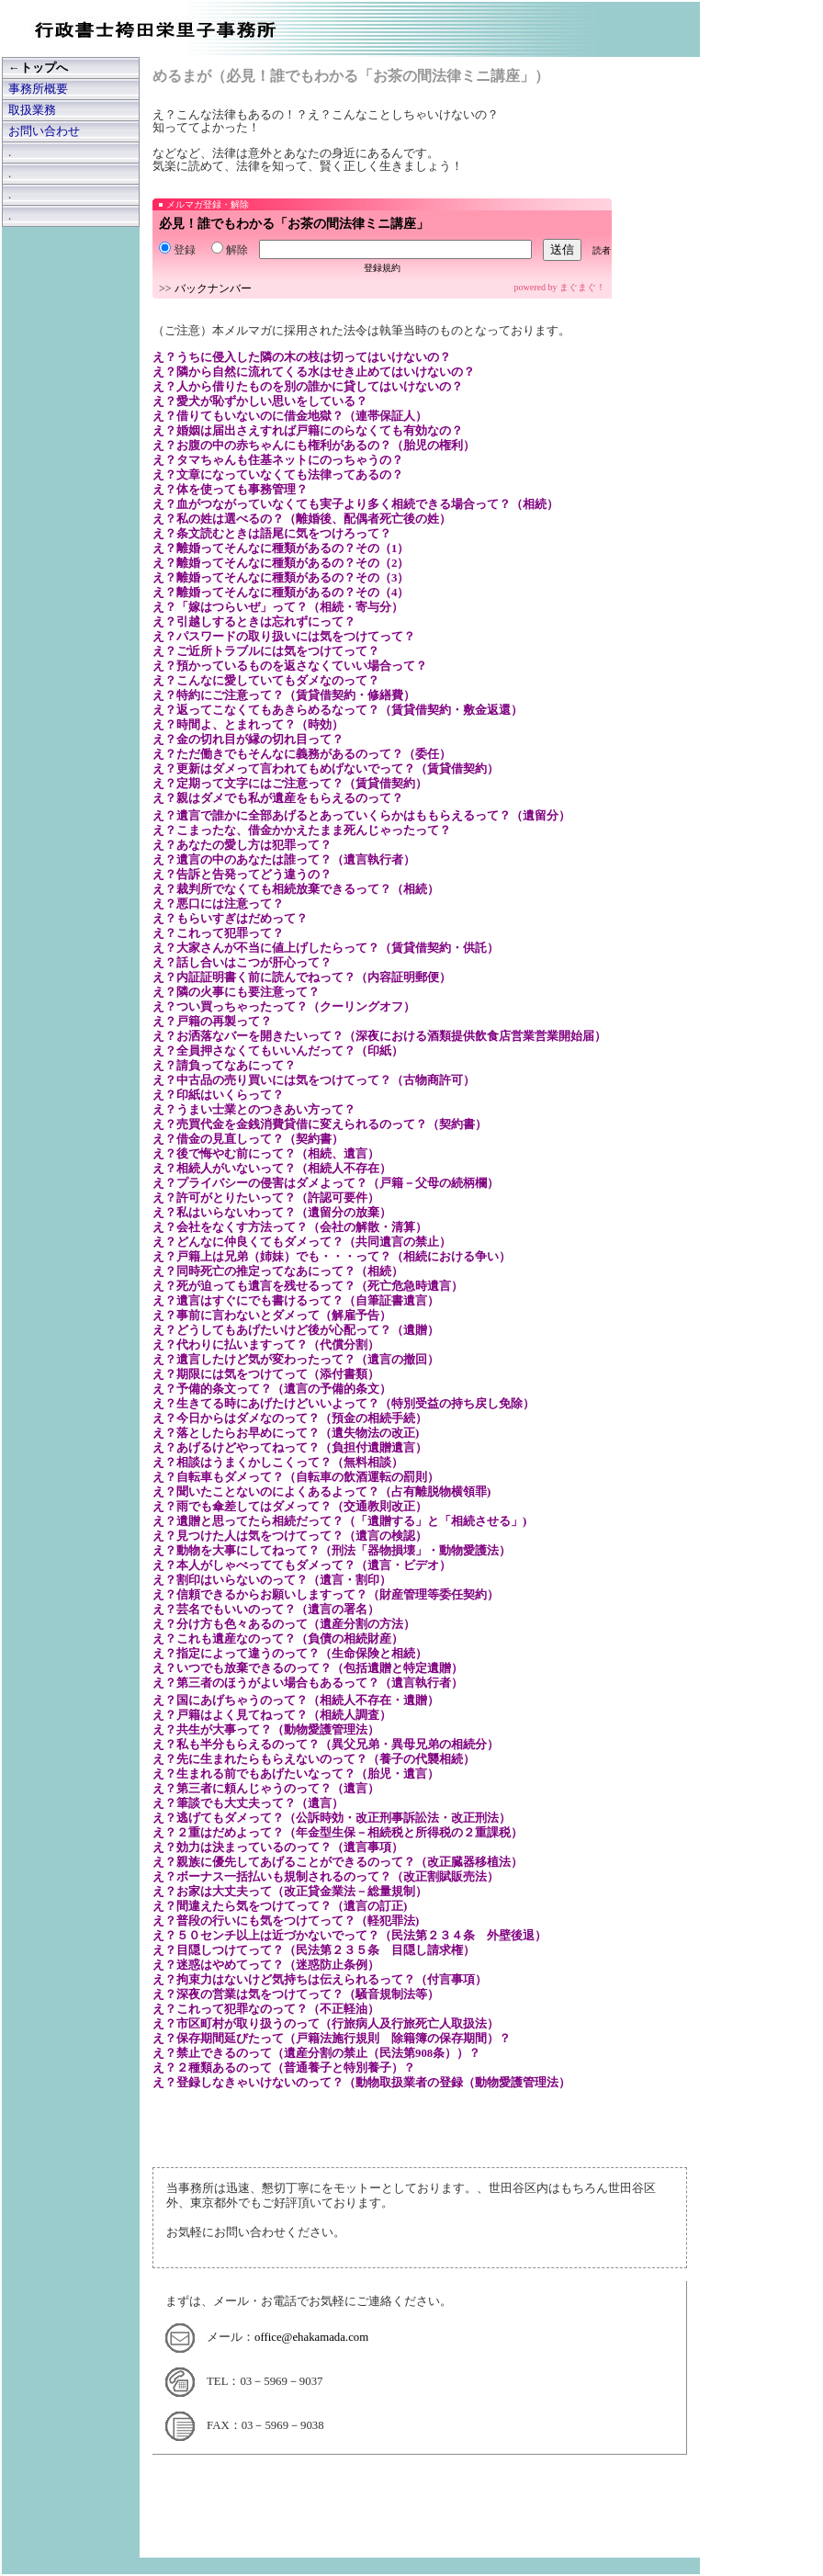 The height and width of the screenshot is (2576, 823). I want to click on 登録, so click(177, 249).